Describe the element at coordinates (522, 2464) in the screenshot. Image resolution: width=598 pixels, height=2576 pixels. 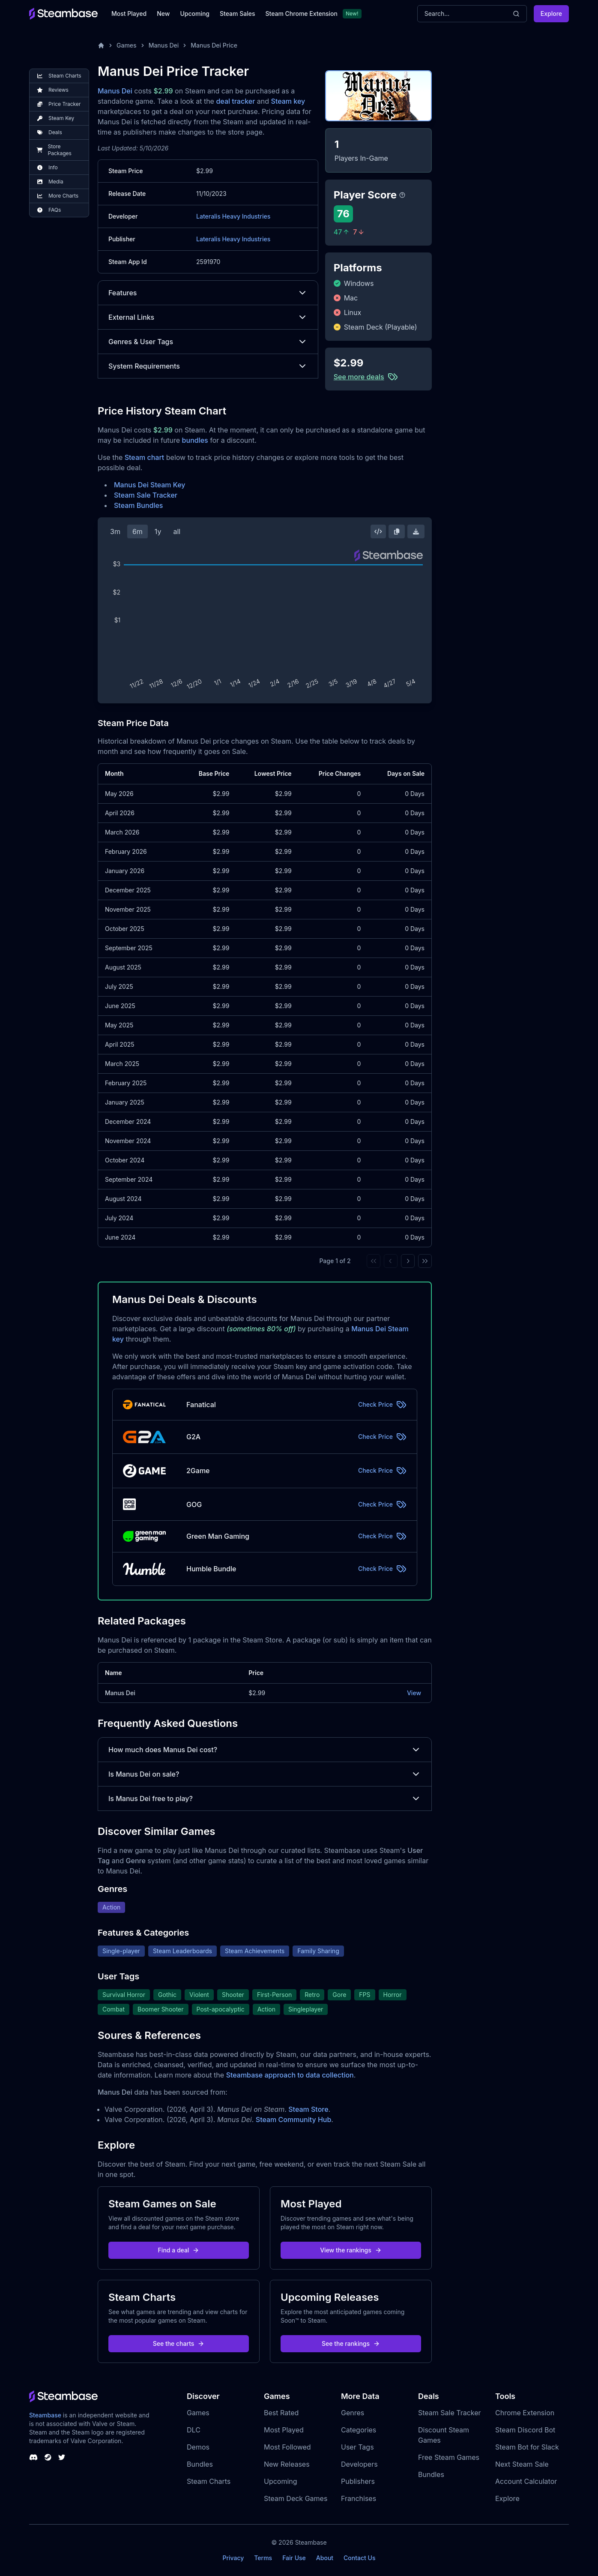
I see `Next Steam Sale` at that location.